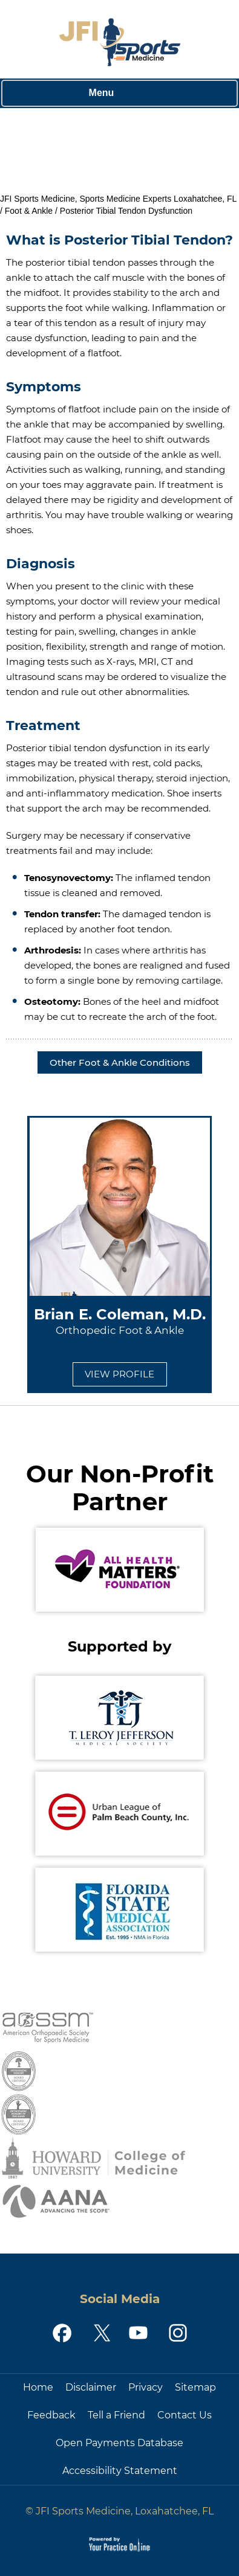  What do you see at coordinates (177, 2333) in the screenshot?
I see `[Follow JFI Sports Medicine on Instagram]` at bounding box center [177, 2333].